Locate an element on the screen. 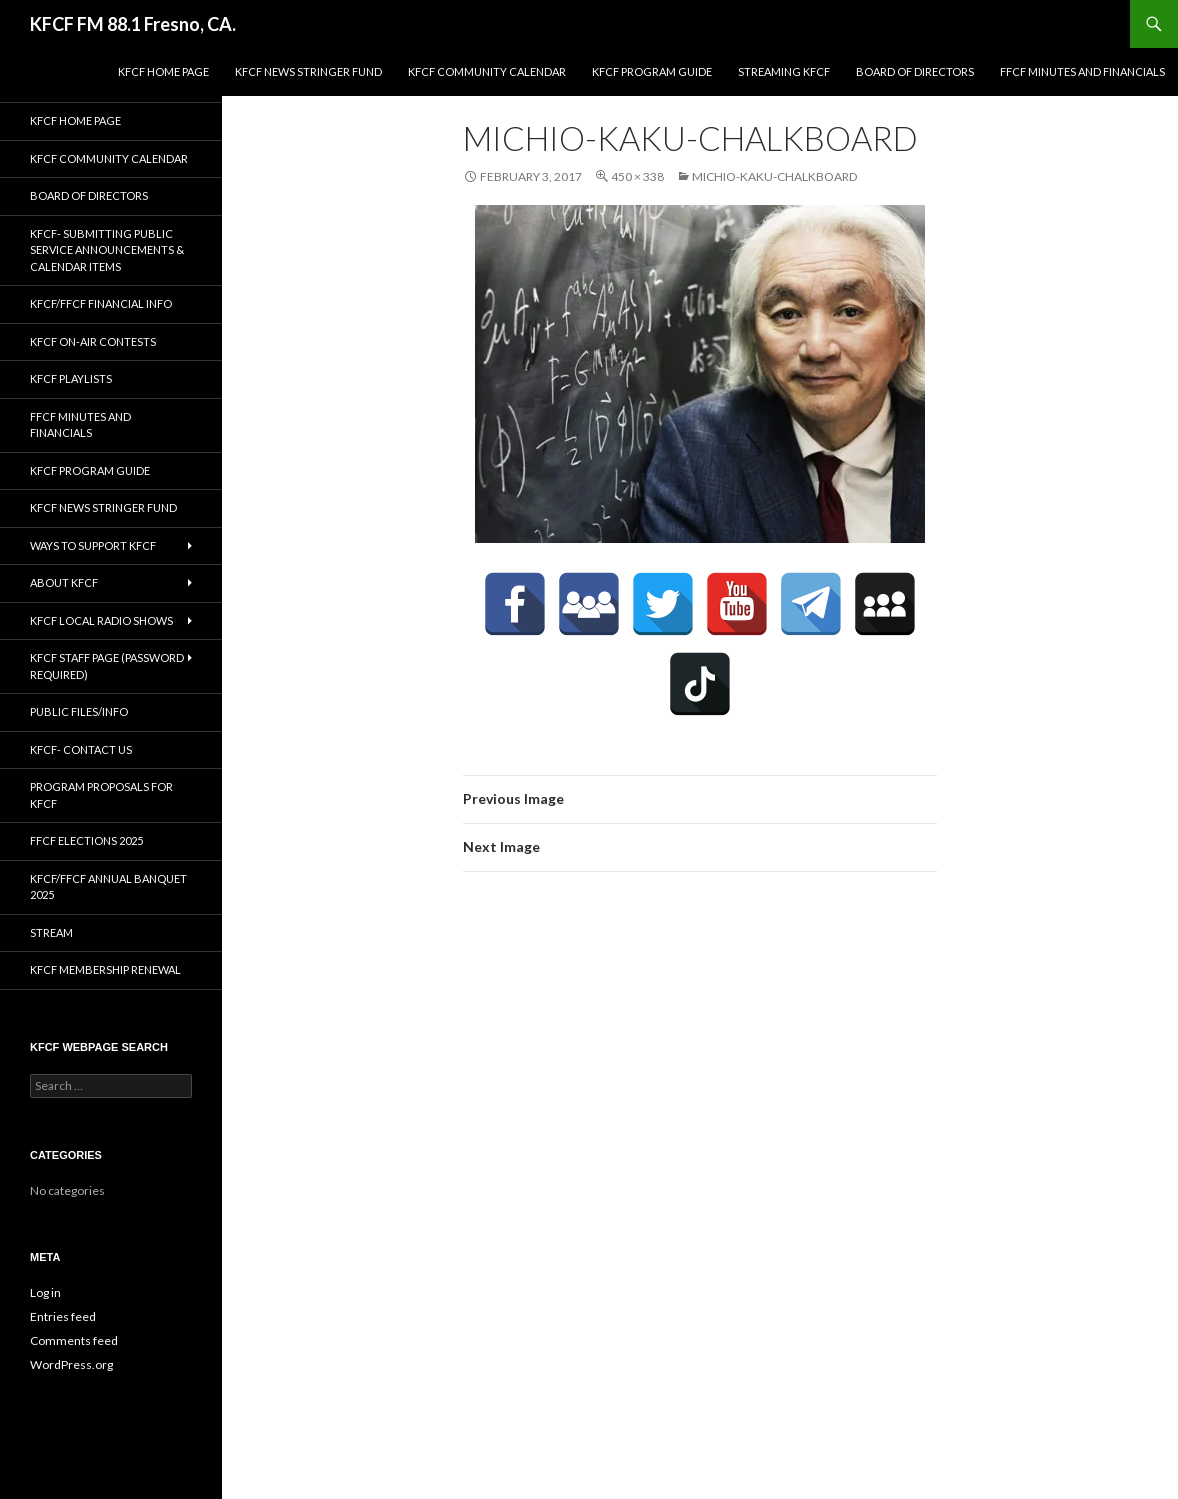 The image size is (1178, 1499). Entries feed is located at coordinates (63, 1316).